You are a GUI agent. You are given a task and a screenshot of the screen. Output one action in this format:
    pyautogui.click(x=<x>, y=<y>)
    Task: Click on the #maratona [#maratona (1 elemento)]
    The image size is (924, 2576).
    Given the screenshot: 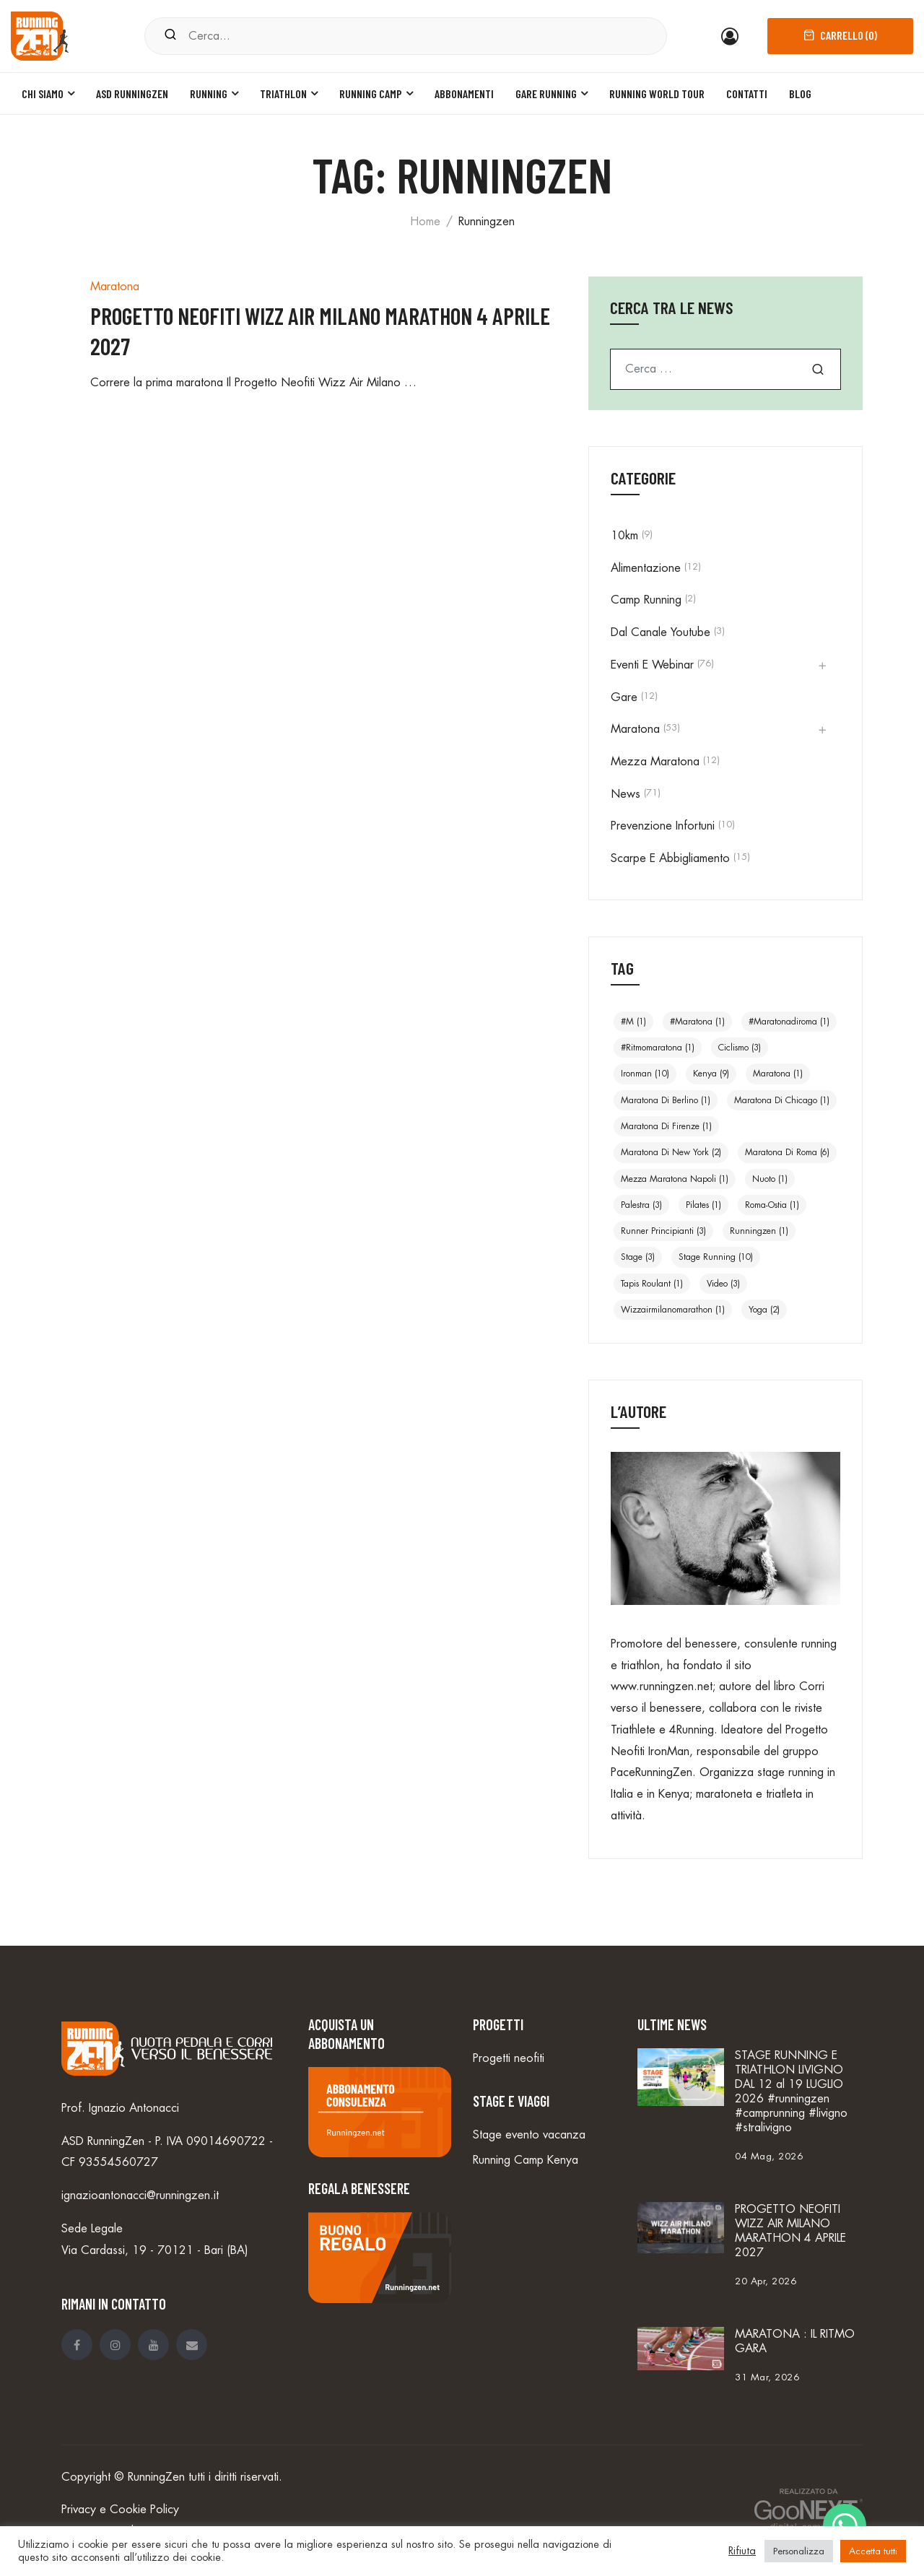 What is the action you would take?
    pyautogui.click(x=697, y=1021)
    